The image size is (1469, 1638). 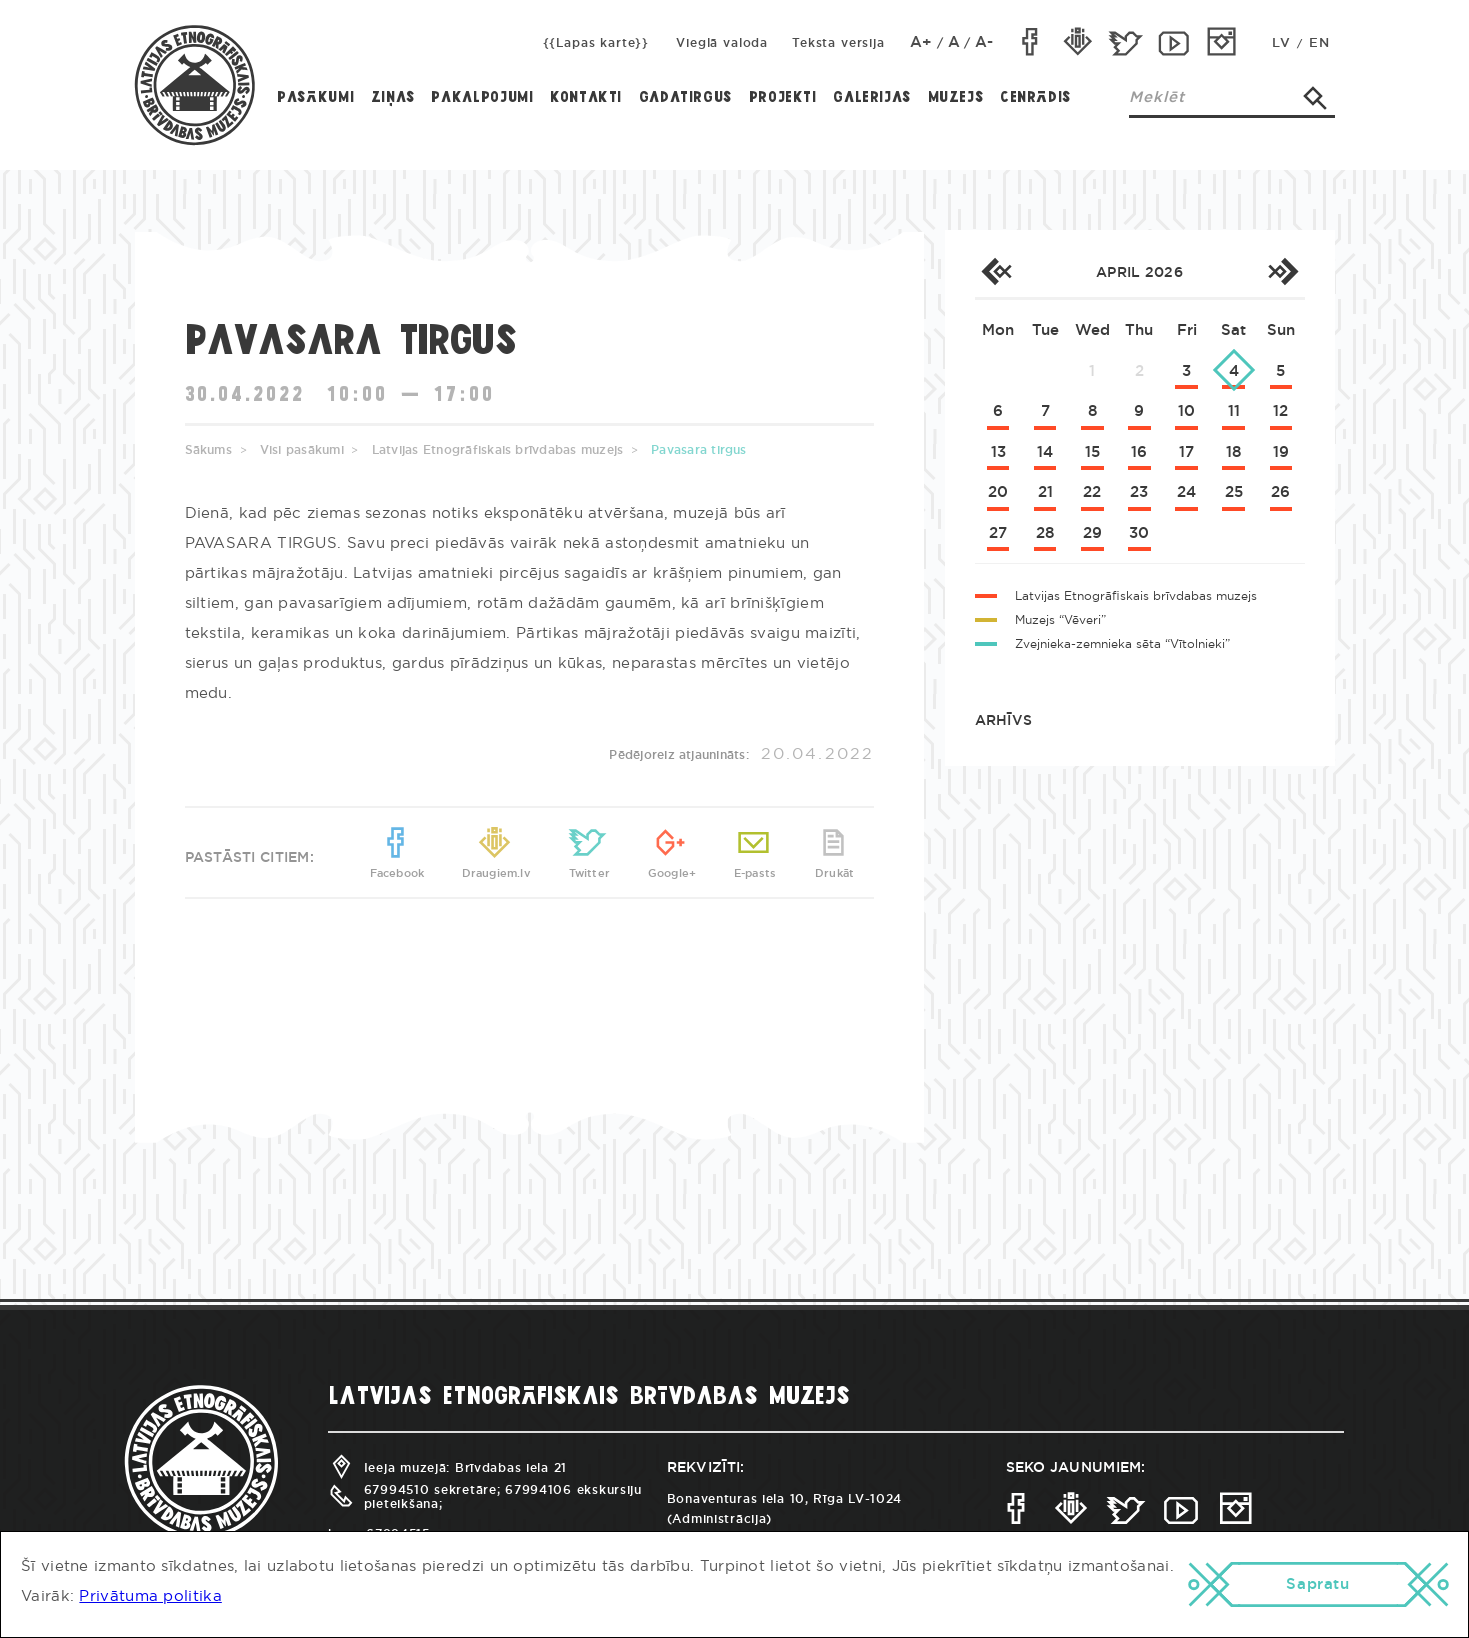 I want to click on Vieglā valoda, so click(x=722, y=43).